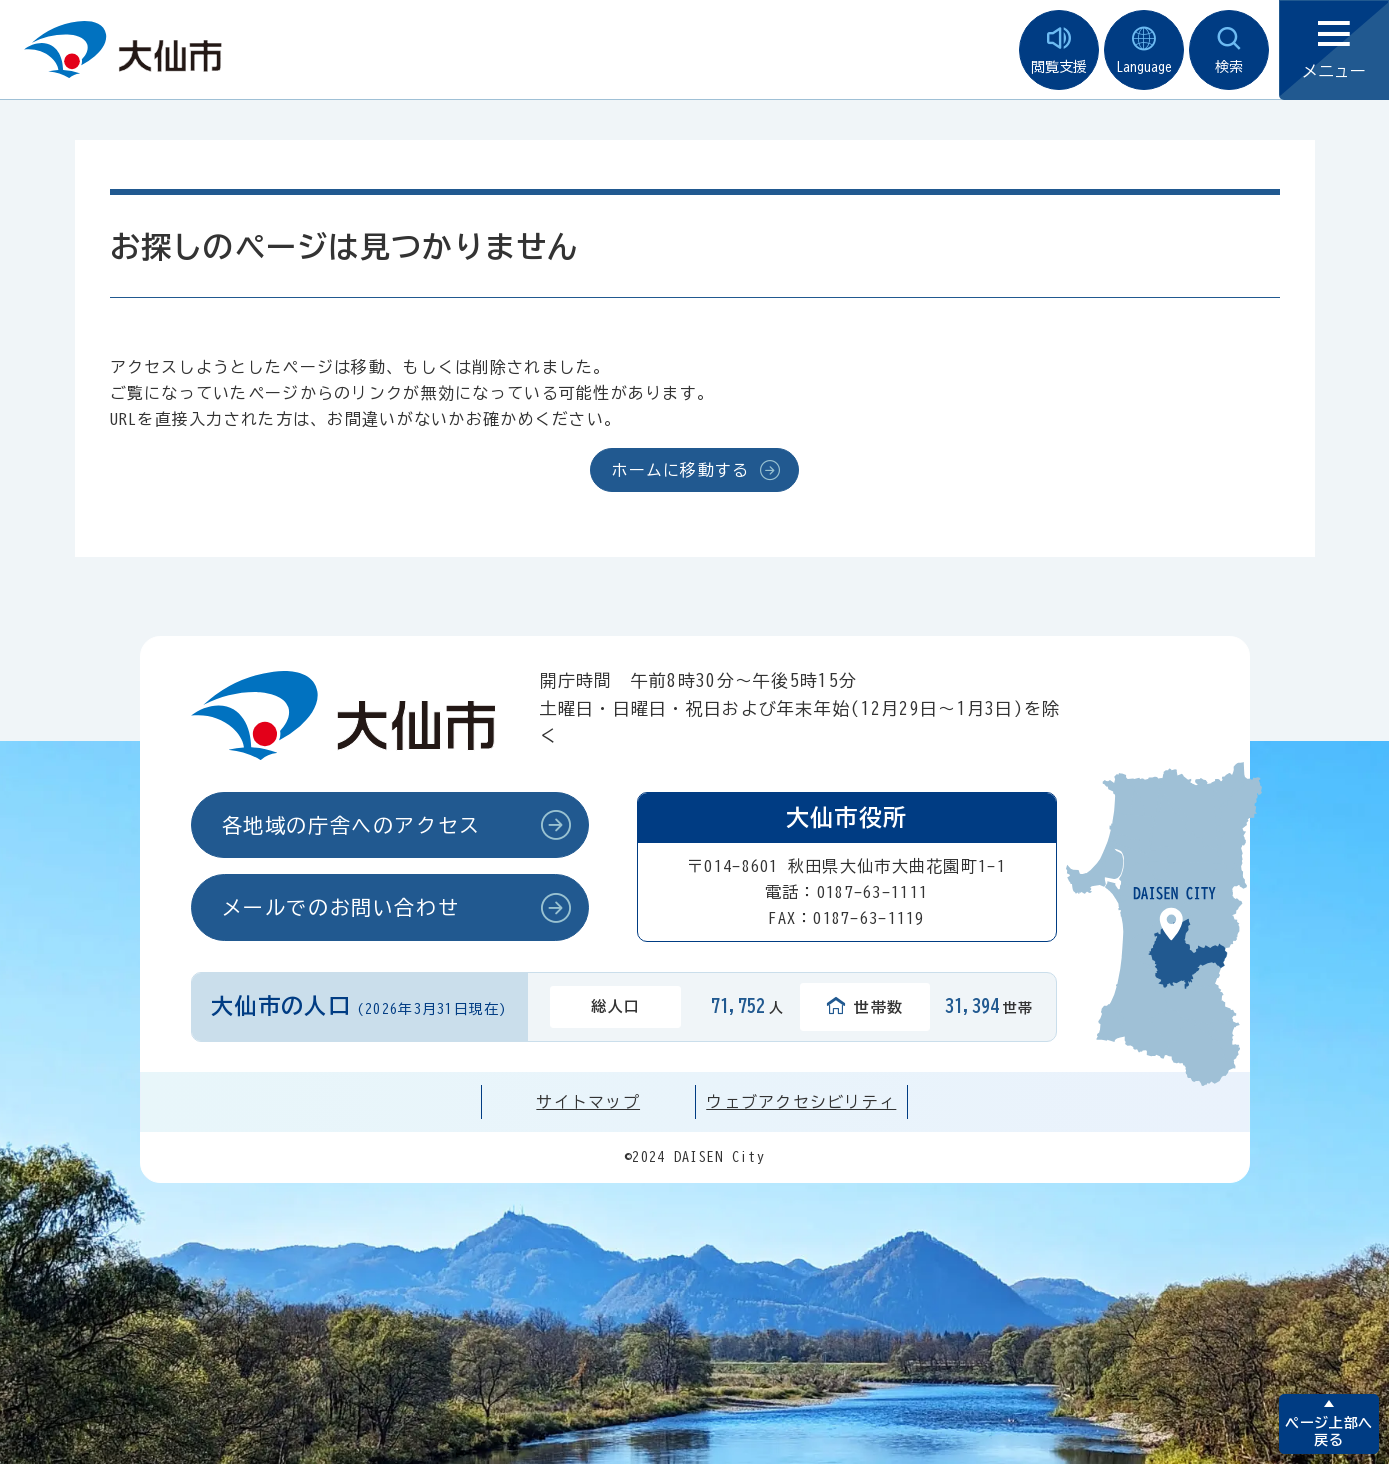  Describe the element at coordinates (1328, 1431) in the screenshot. I see `ページ上部へ戻る` at that location.